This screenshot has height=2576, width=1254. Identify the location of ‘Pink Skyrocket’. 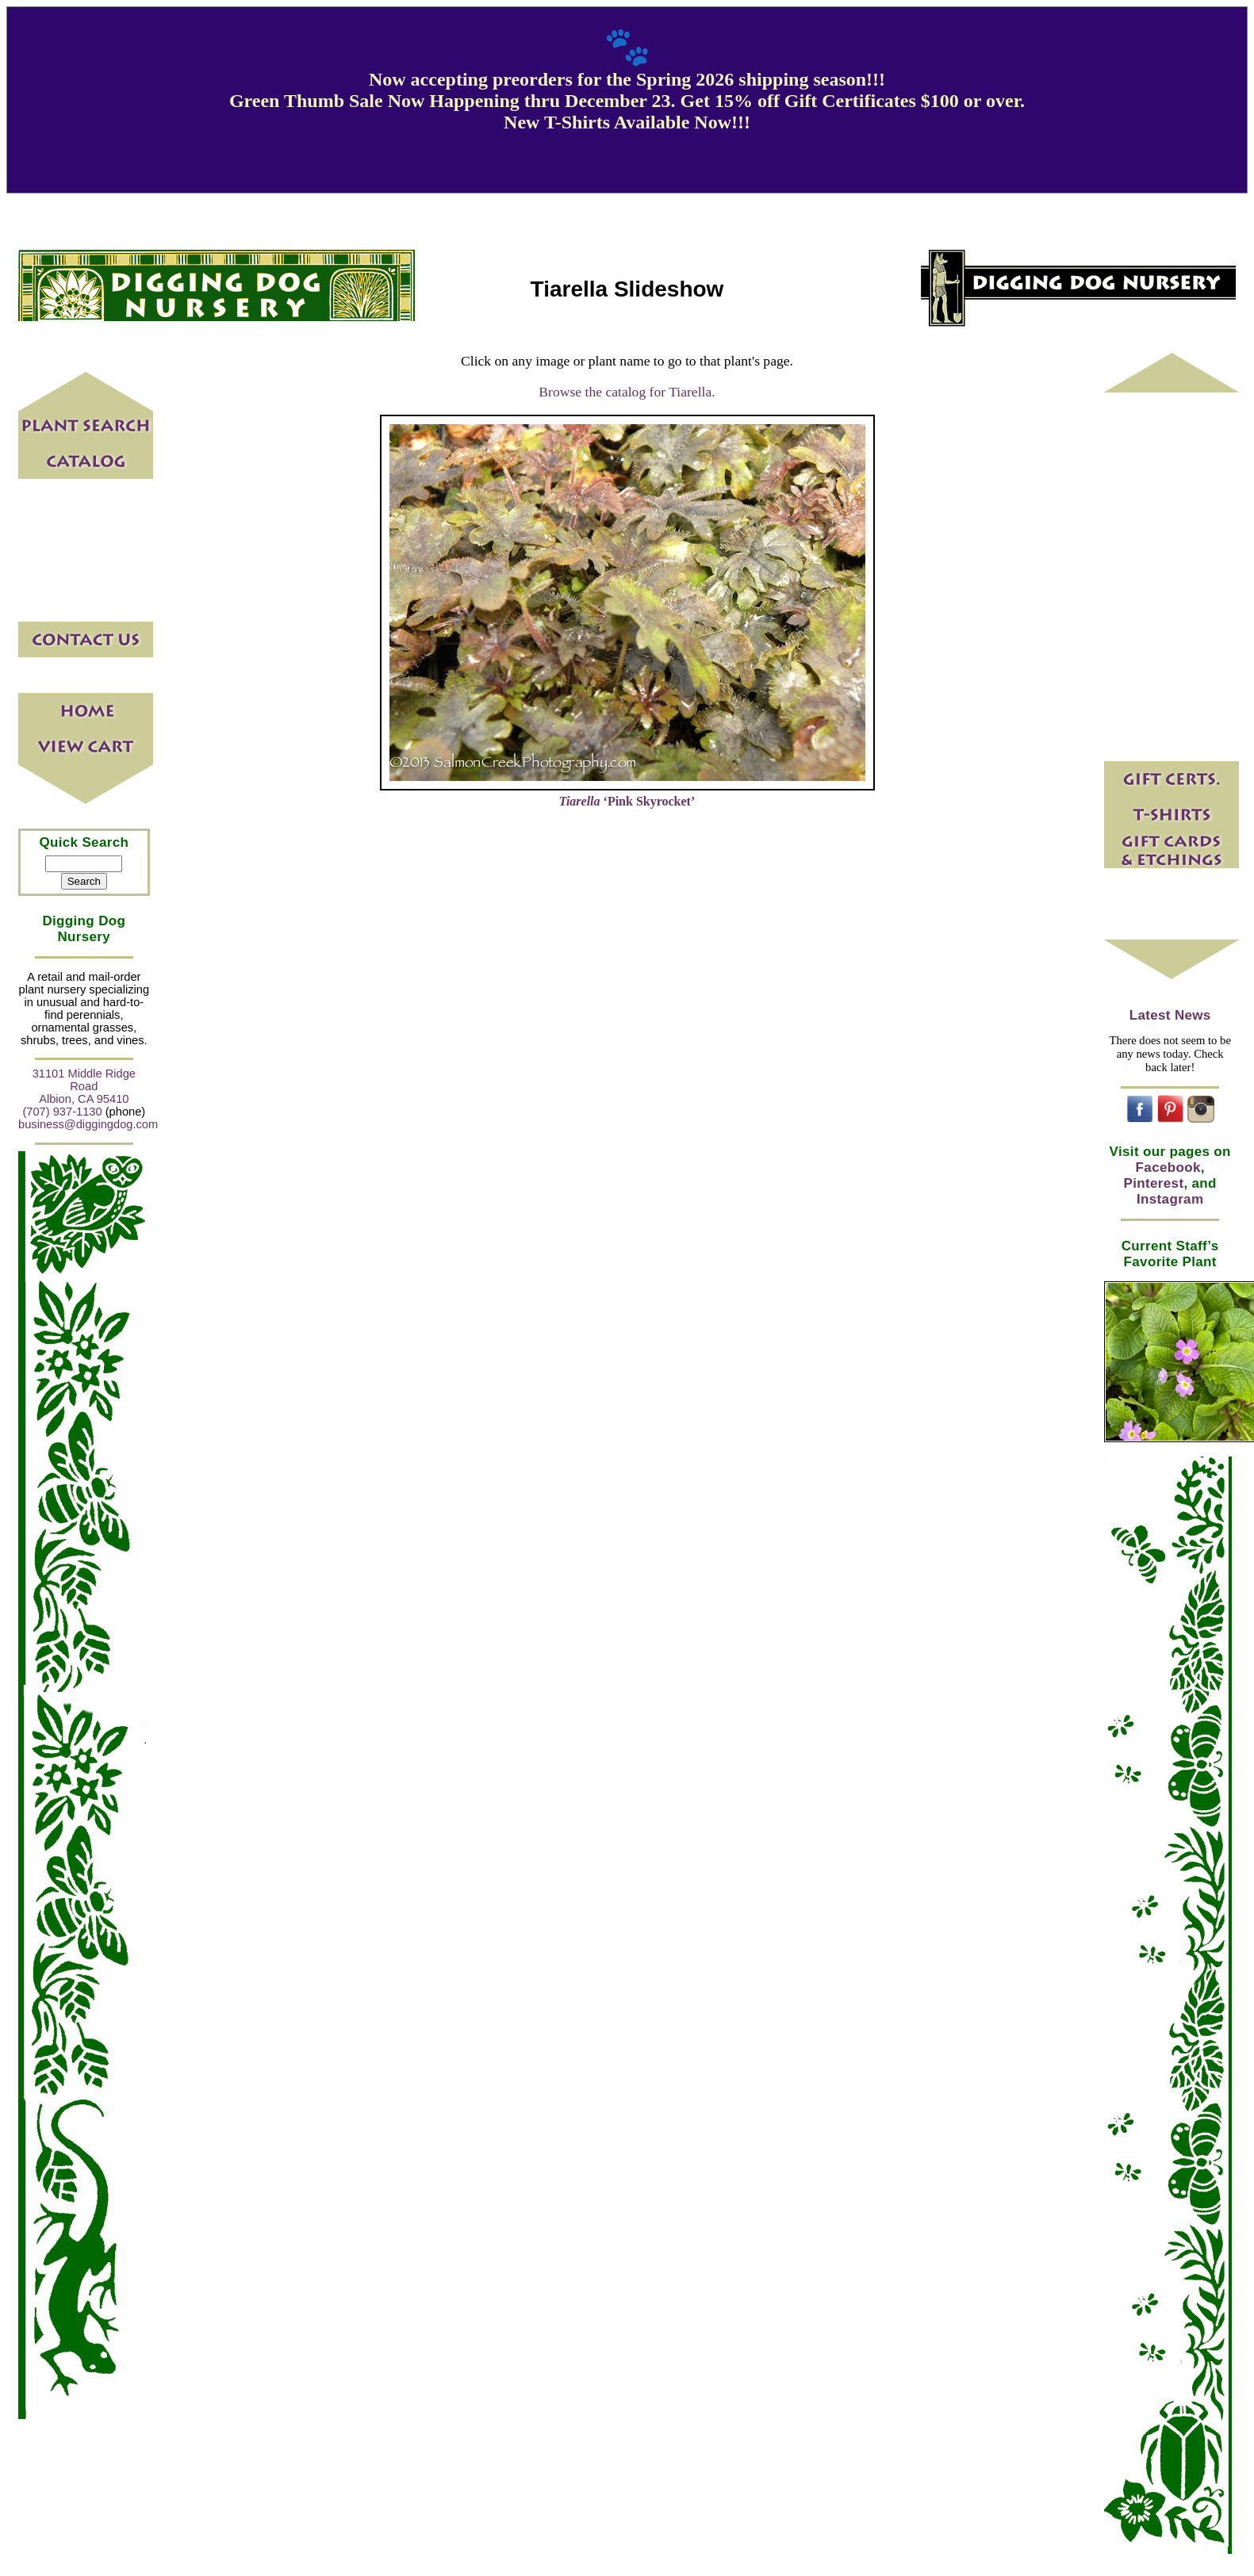
(627, 801).